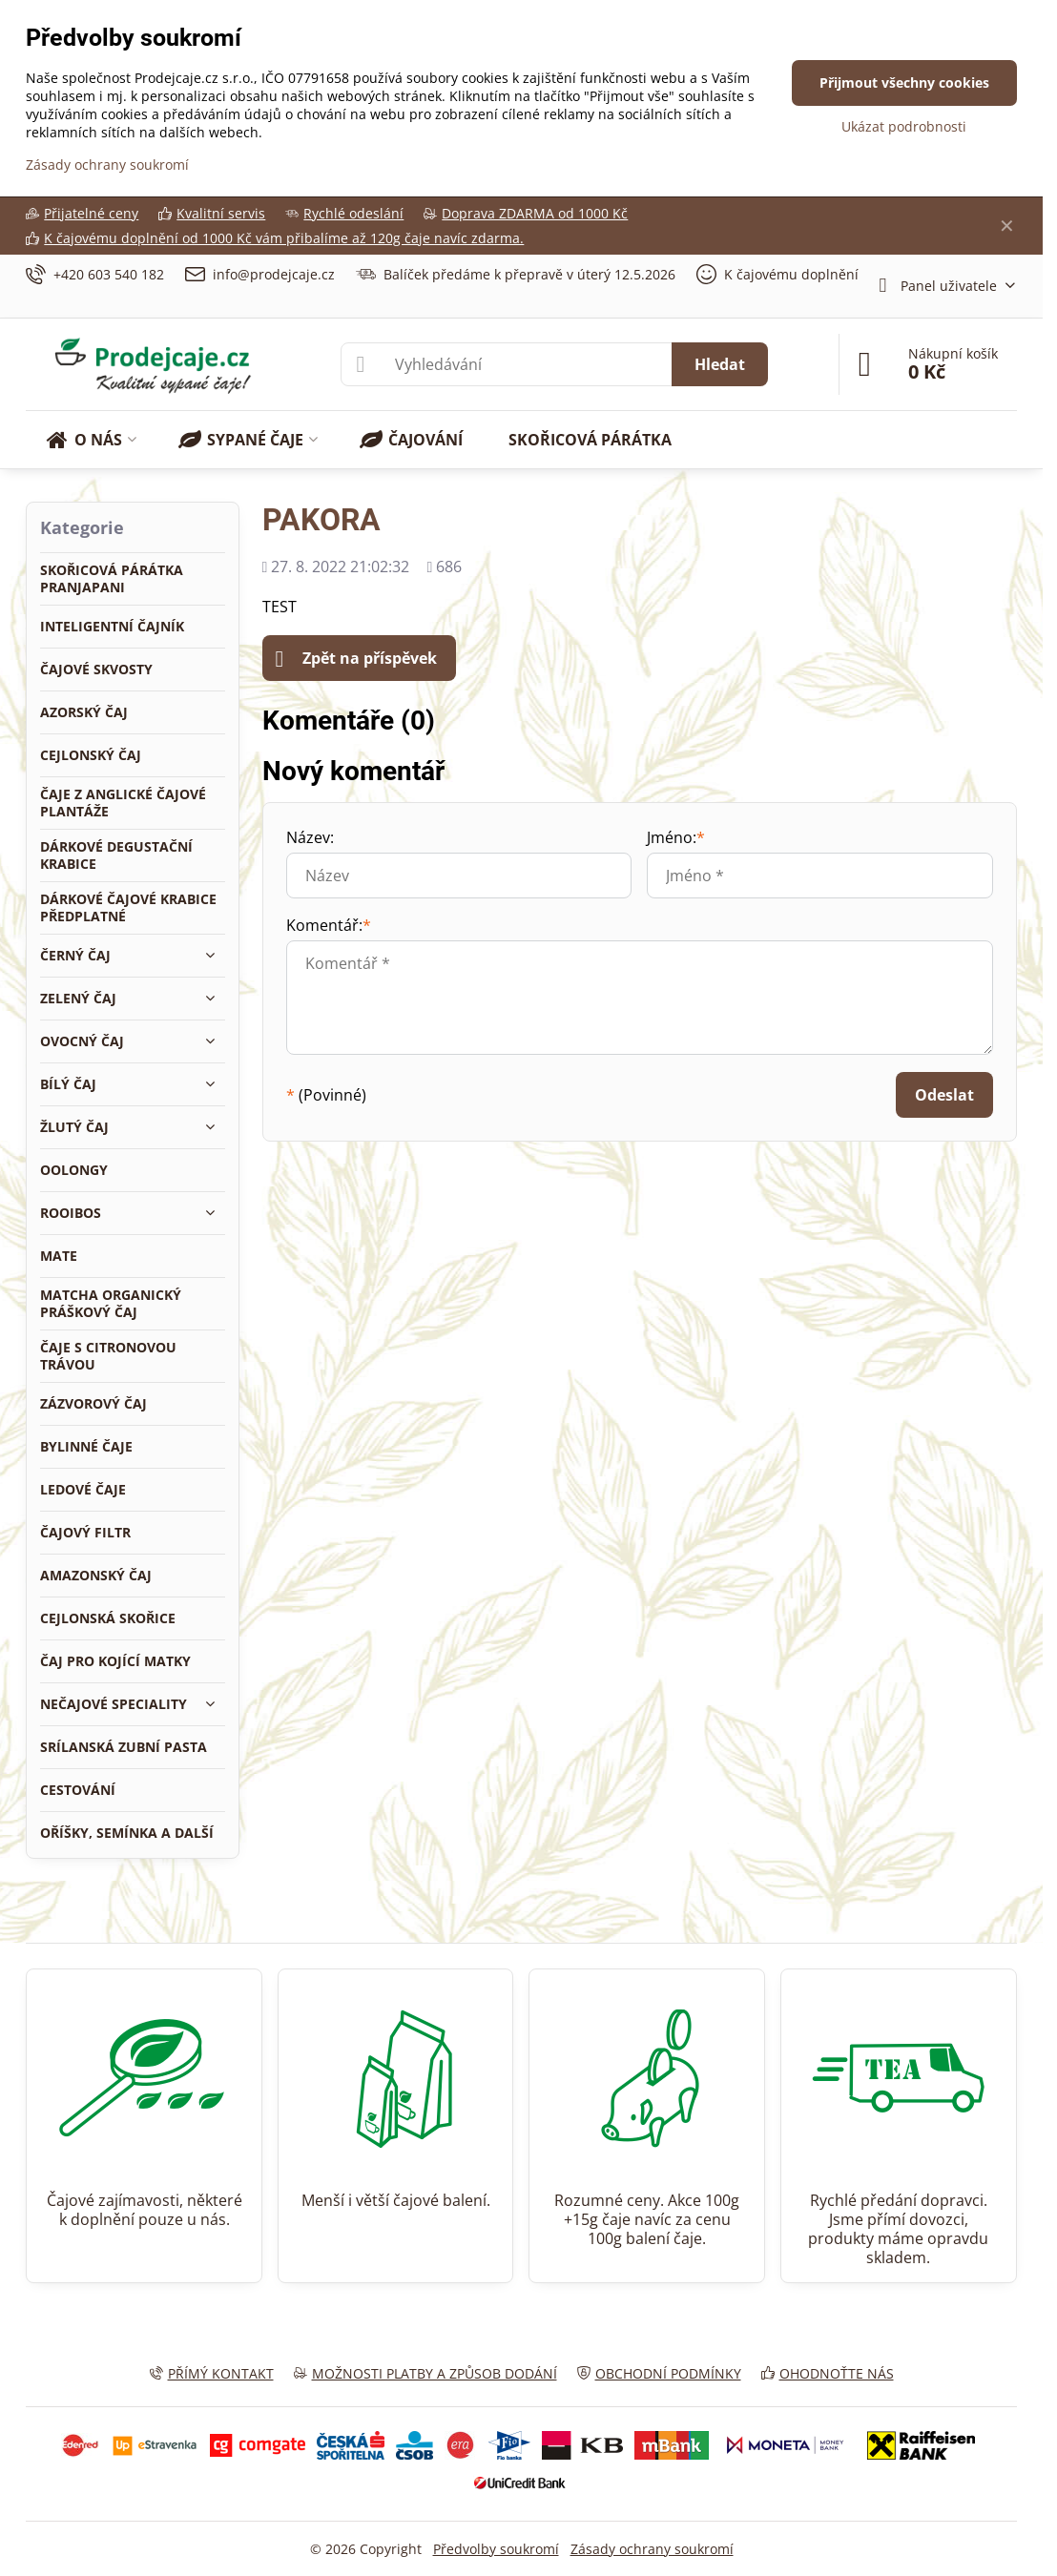 Image resolution: width=1057 pixels, height=2576 pixels. Describe the element at coordinates (904, 82) in the screenshot. I see `Přijmout všechny cookies` at that location.